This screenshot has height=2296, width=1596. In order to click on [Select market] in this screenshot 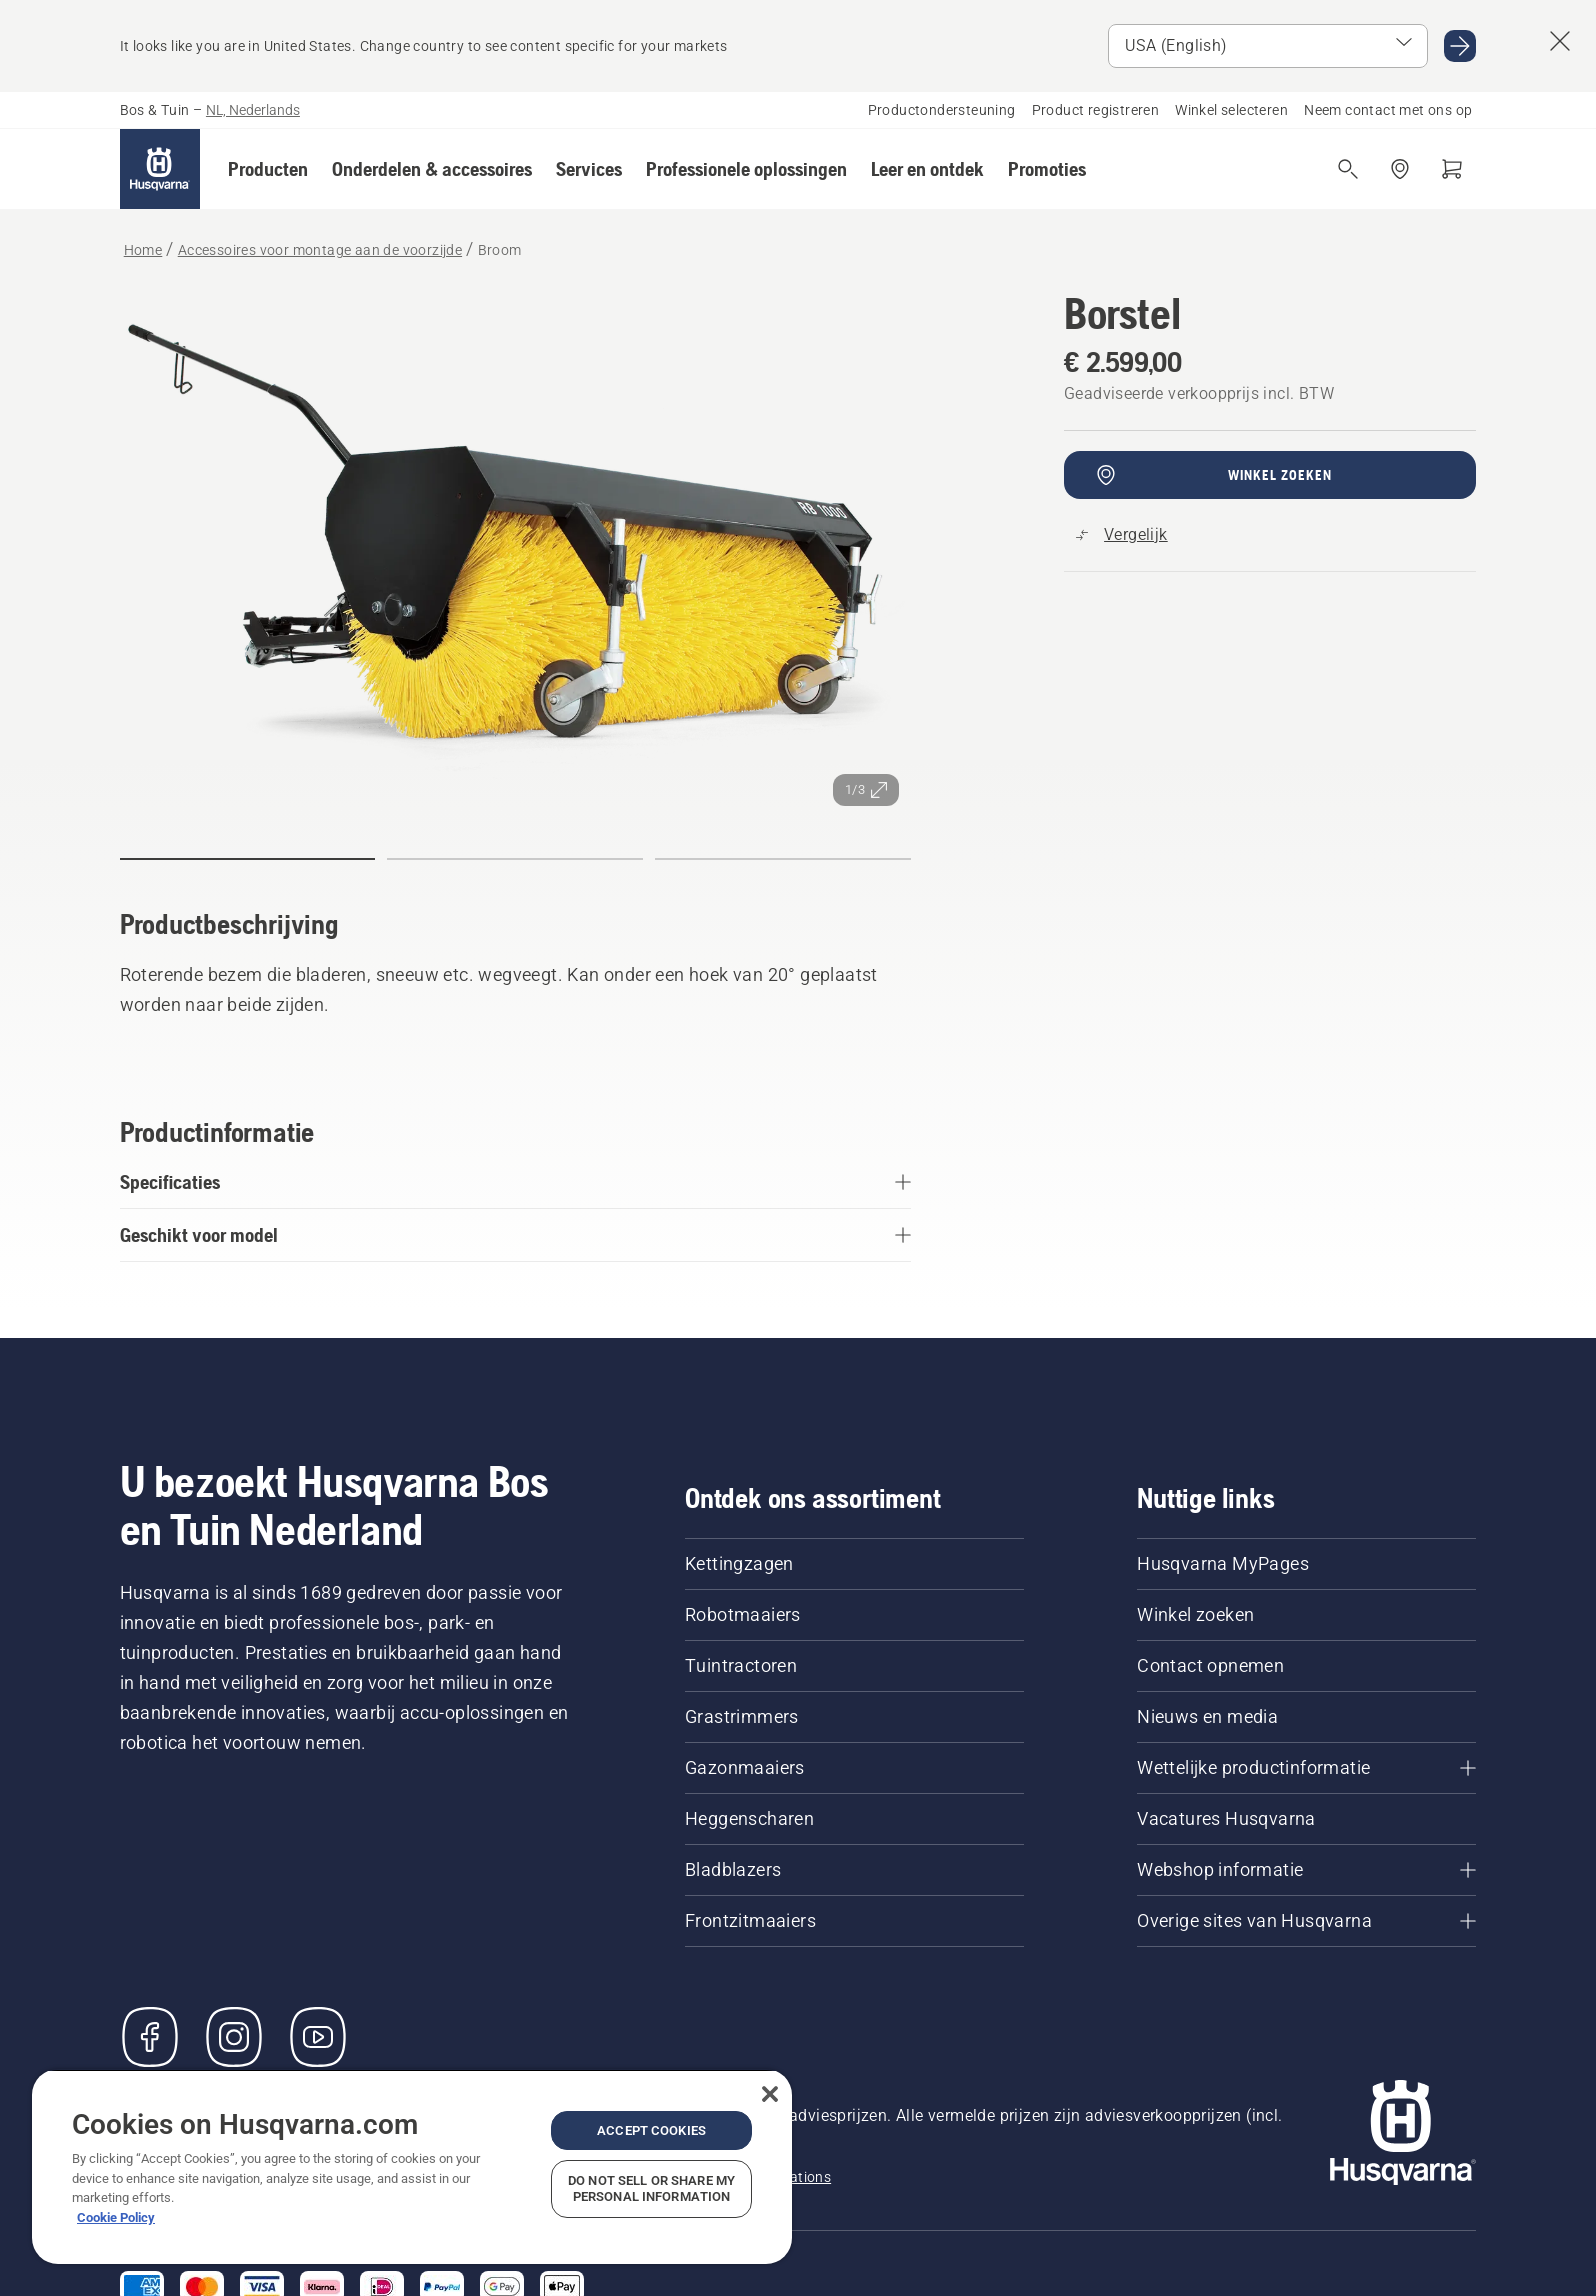, I will do `click(1268, 46)`.